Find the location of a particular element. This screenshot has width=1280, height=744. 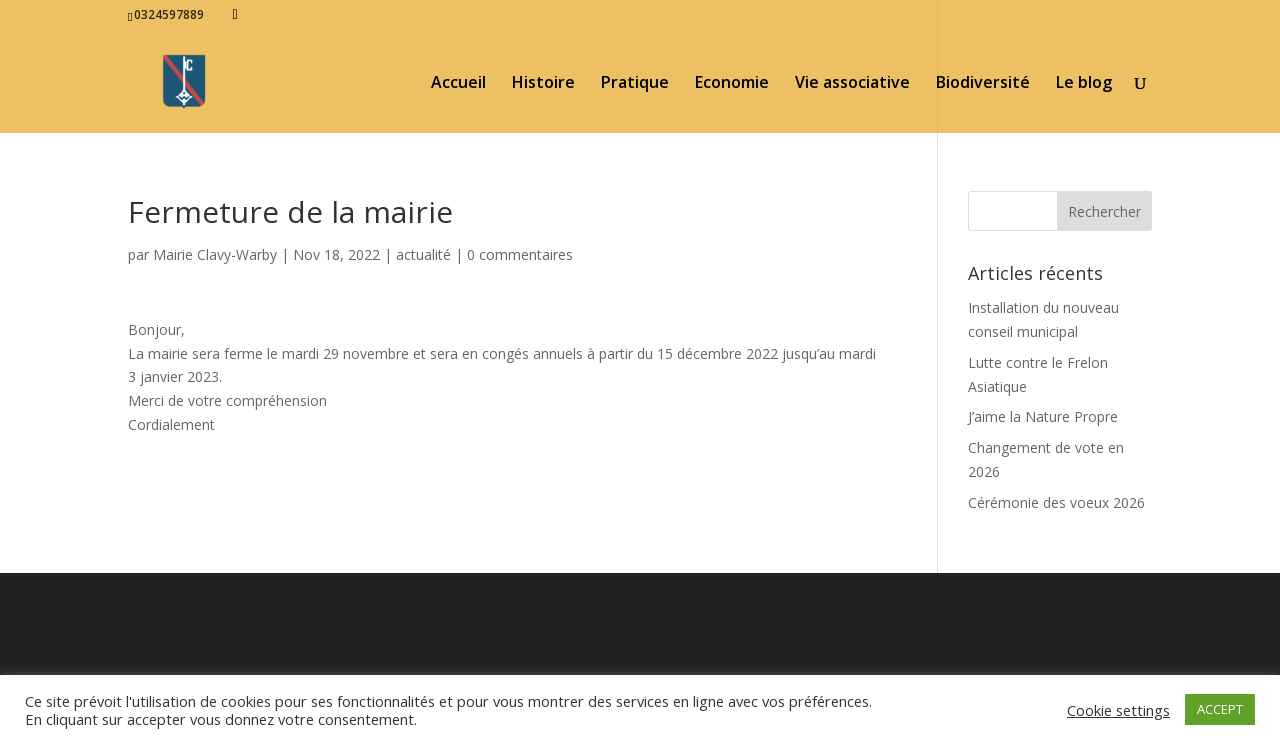

ACCEPT [button] is located at coordinates (1220, 709).